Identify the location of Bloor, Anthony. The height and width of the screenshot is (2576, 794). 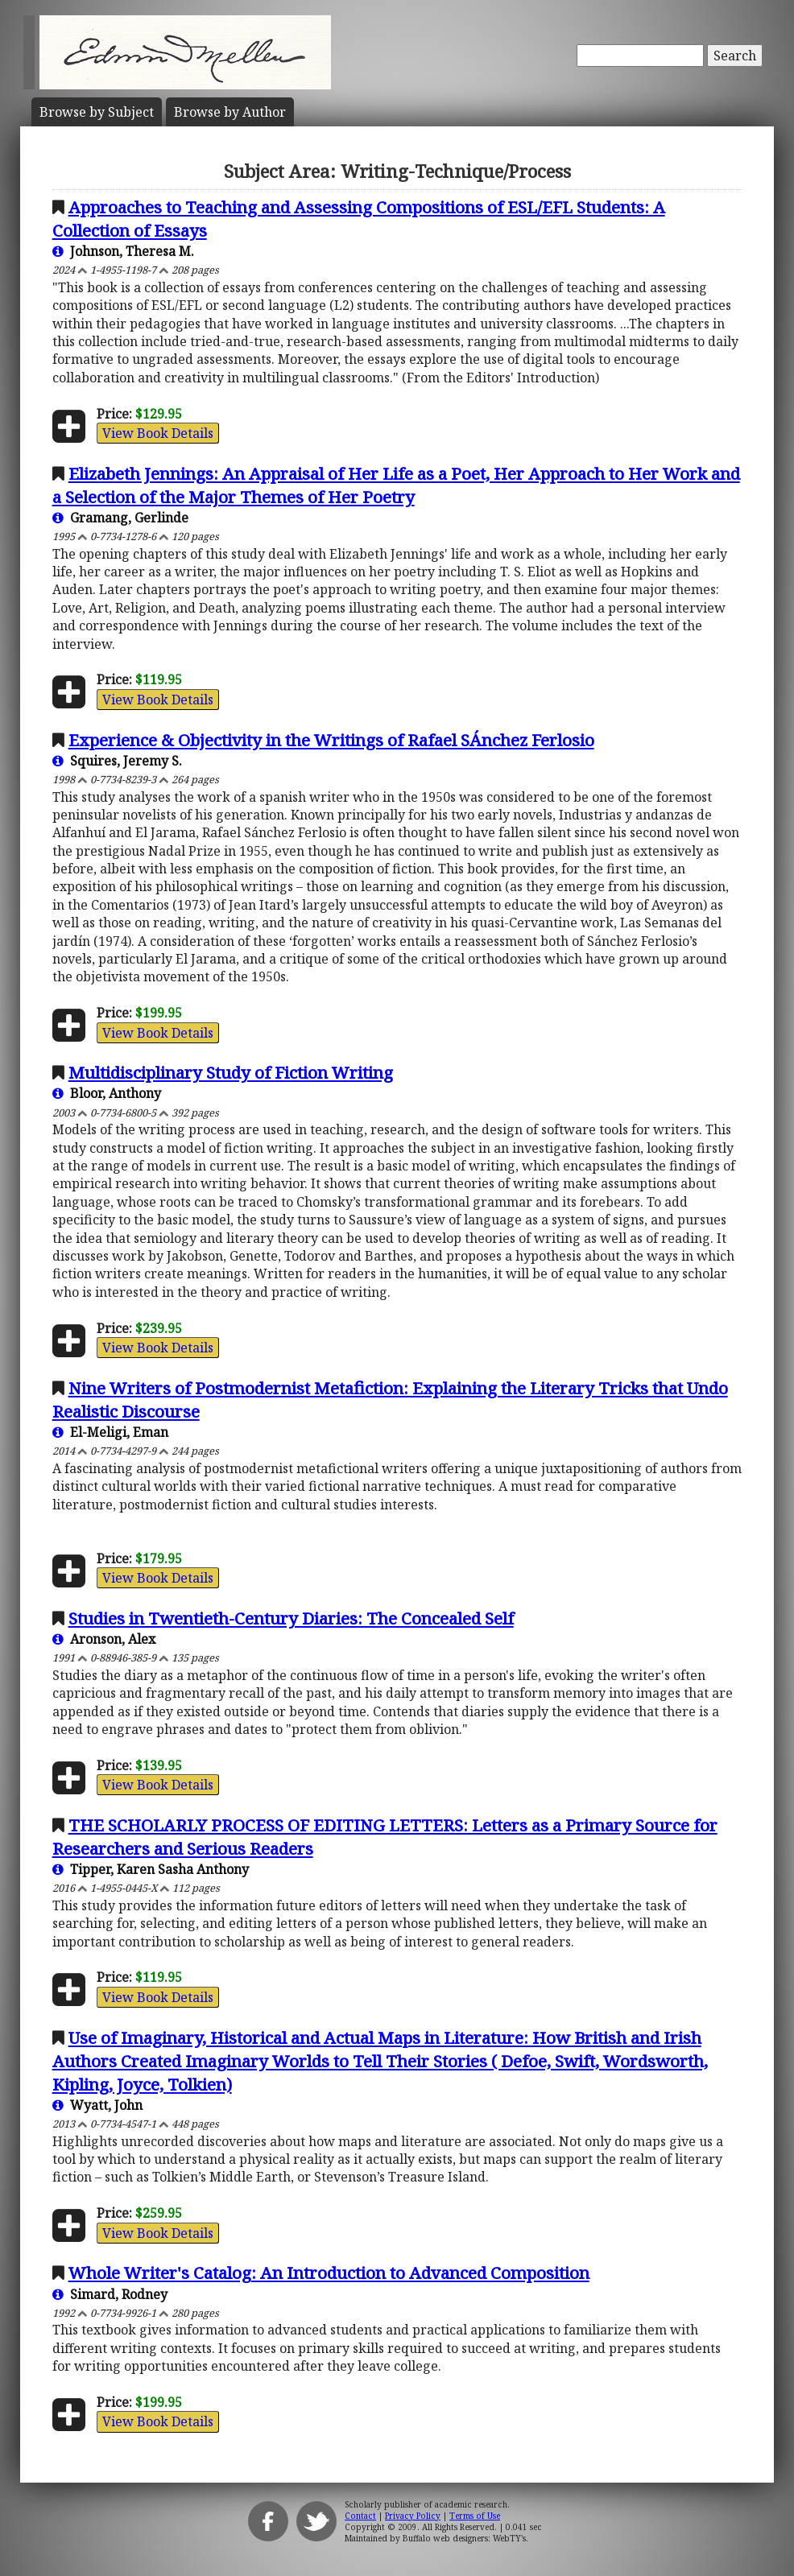
(106, 1093).